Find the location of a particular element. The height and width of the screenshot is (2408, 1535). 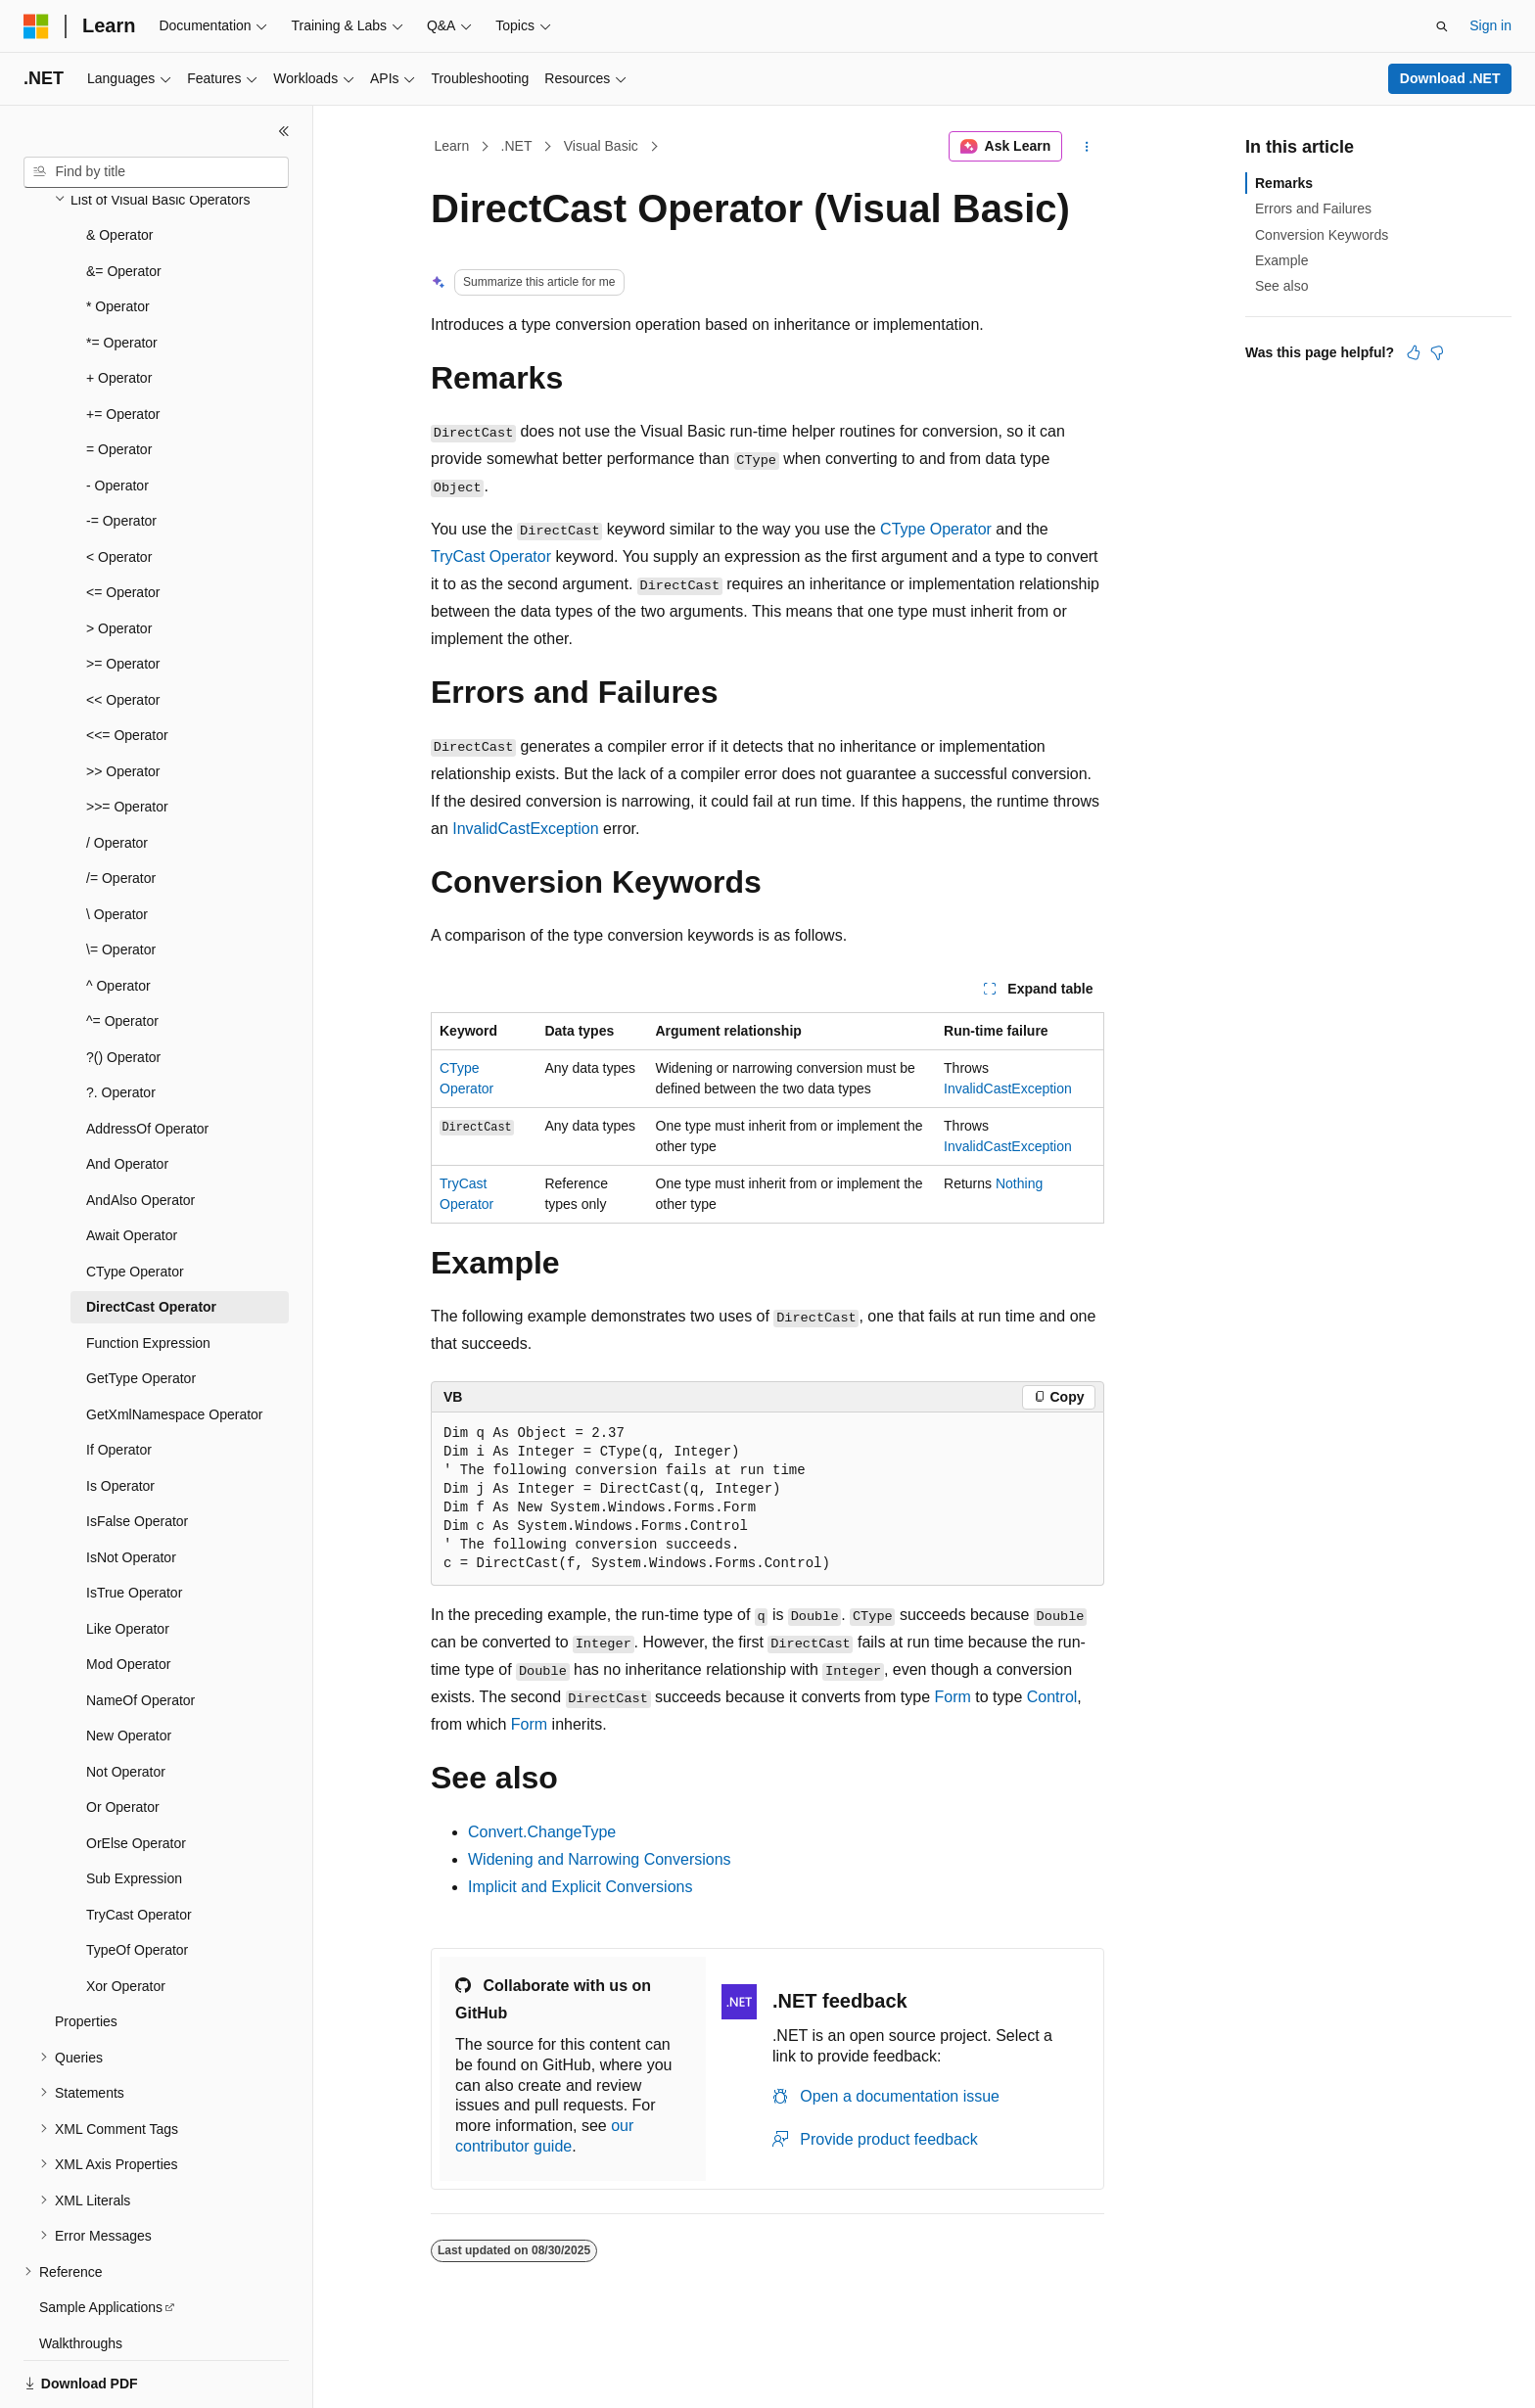

Form is located at coordinates (953, 1697).